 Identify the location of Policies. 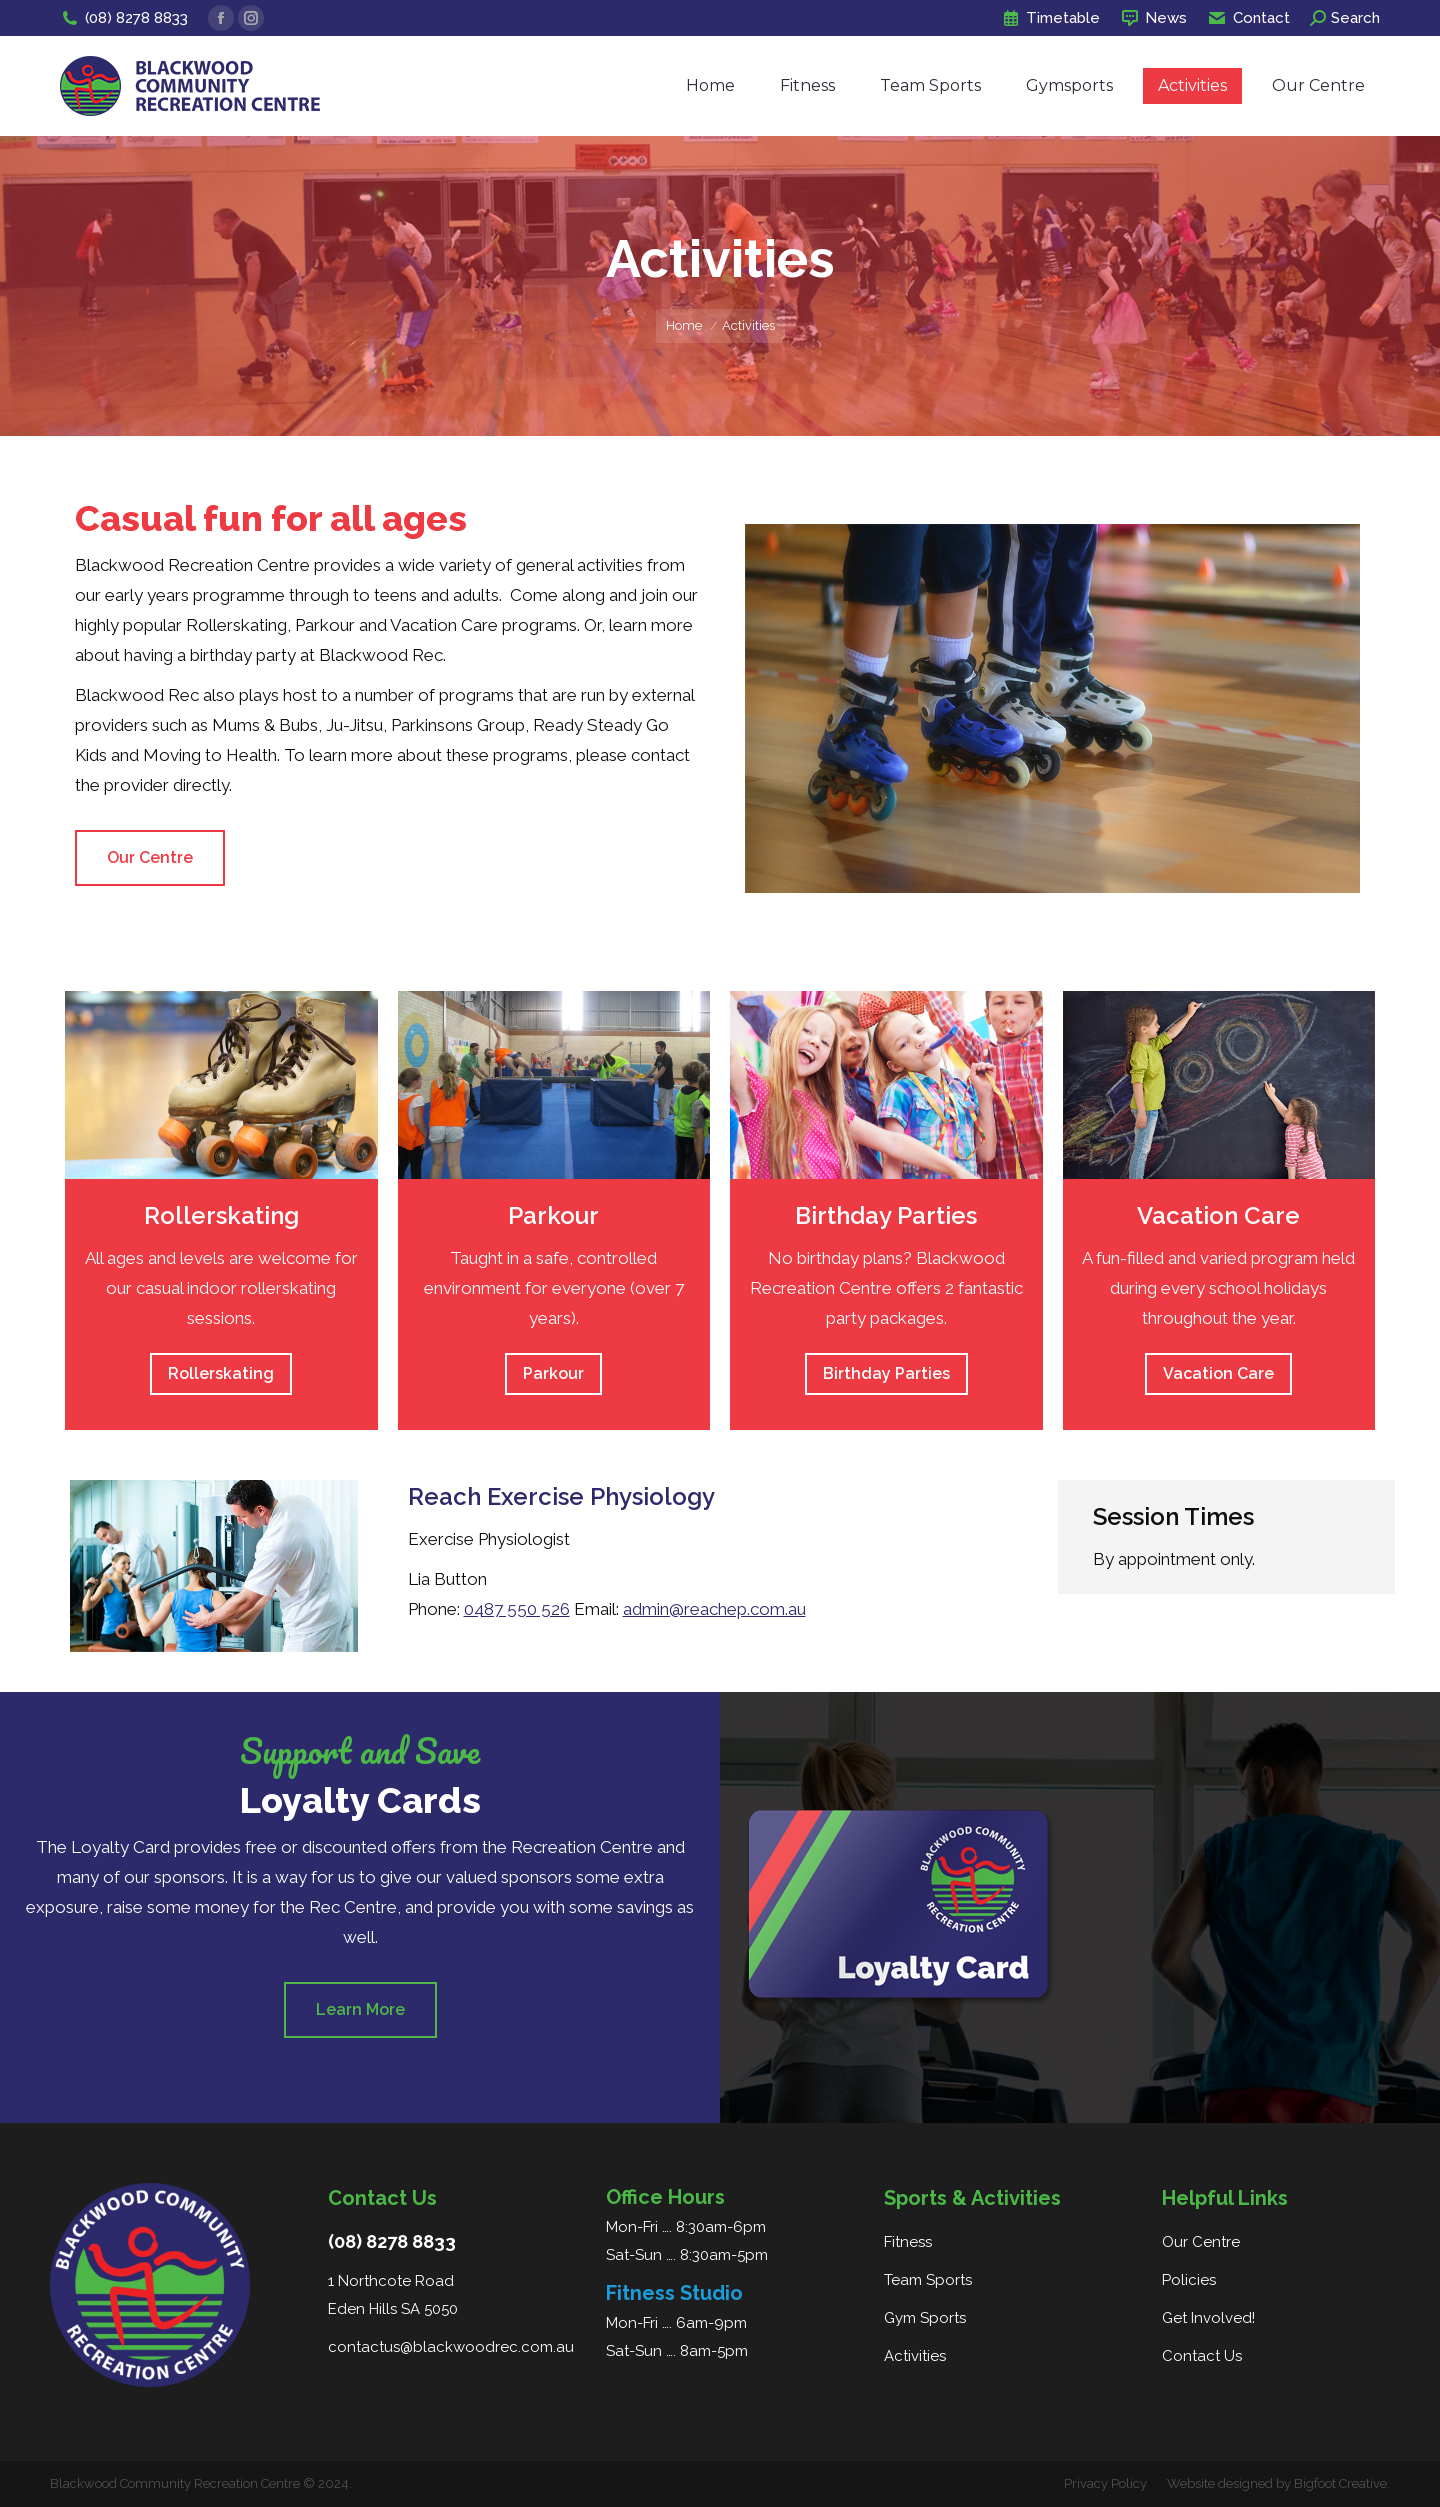
(1189, 2280).